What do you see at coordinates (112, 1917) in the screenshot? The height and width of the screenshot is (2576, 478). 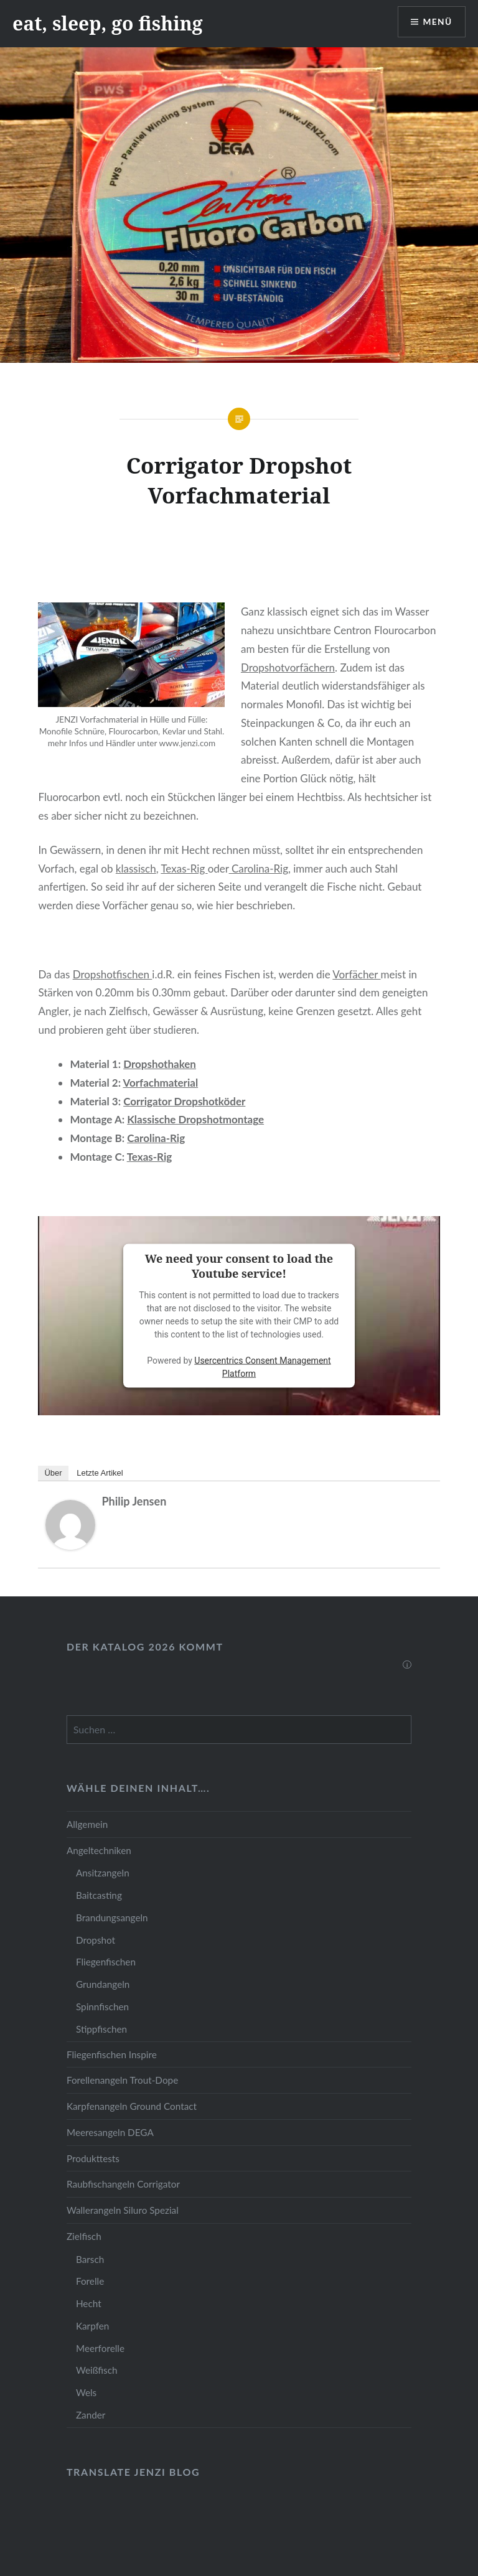 I see `Brandungsangeln` at bounding box center [112, 1917].